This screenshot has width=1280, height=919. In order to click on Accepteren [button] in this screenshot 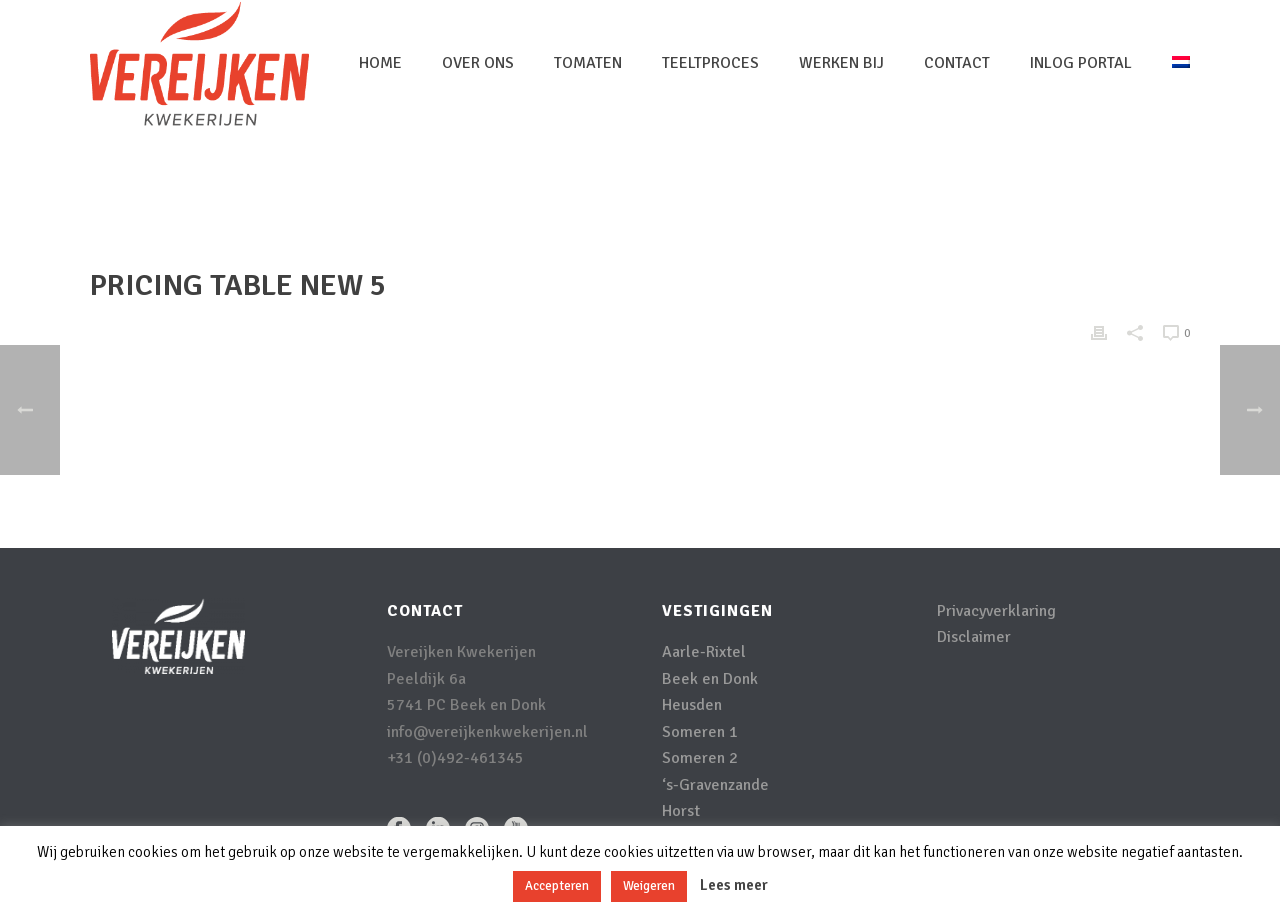, I will do `click(557, 886)`.